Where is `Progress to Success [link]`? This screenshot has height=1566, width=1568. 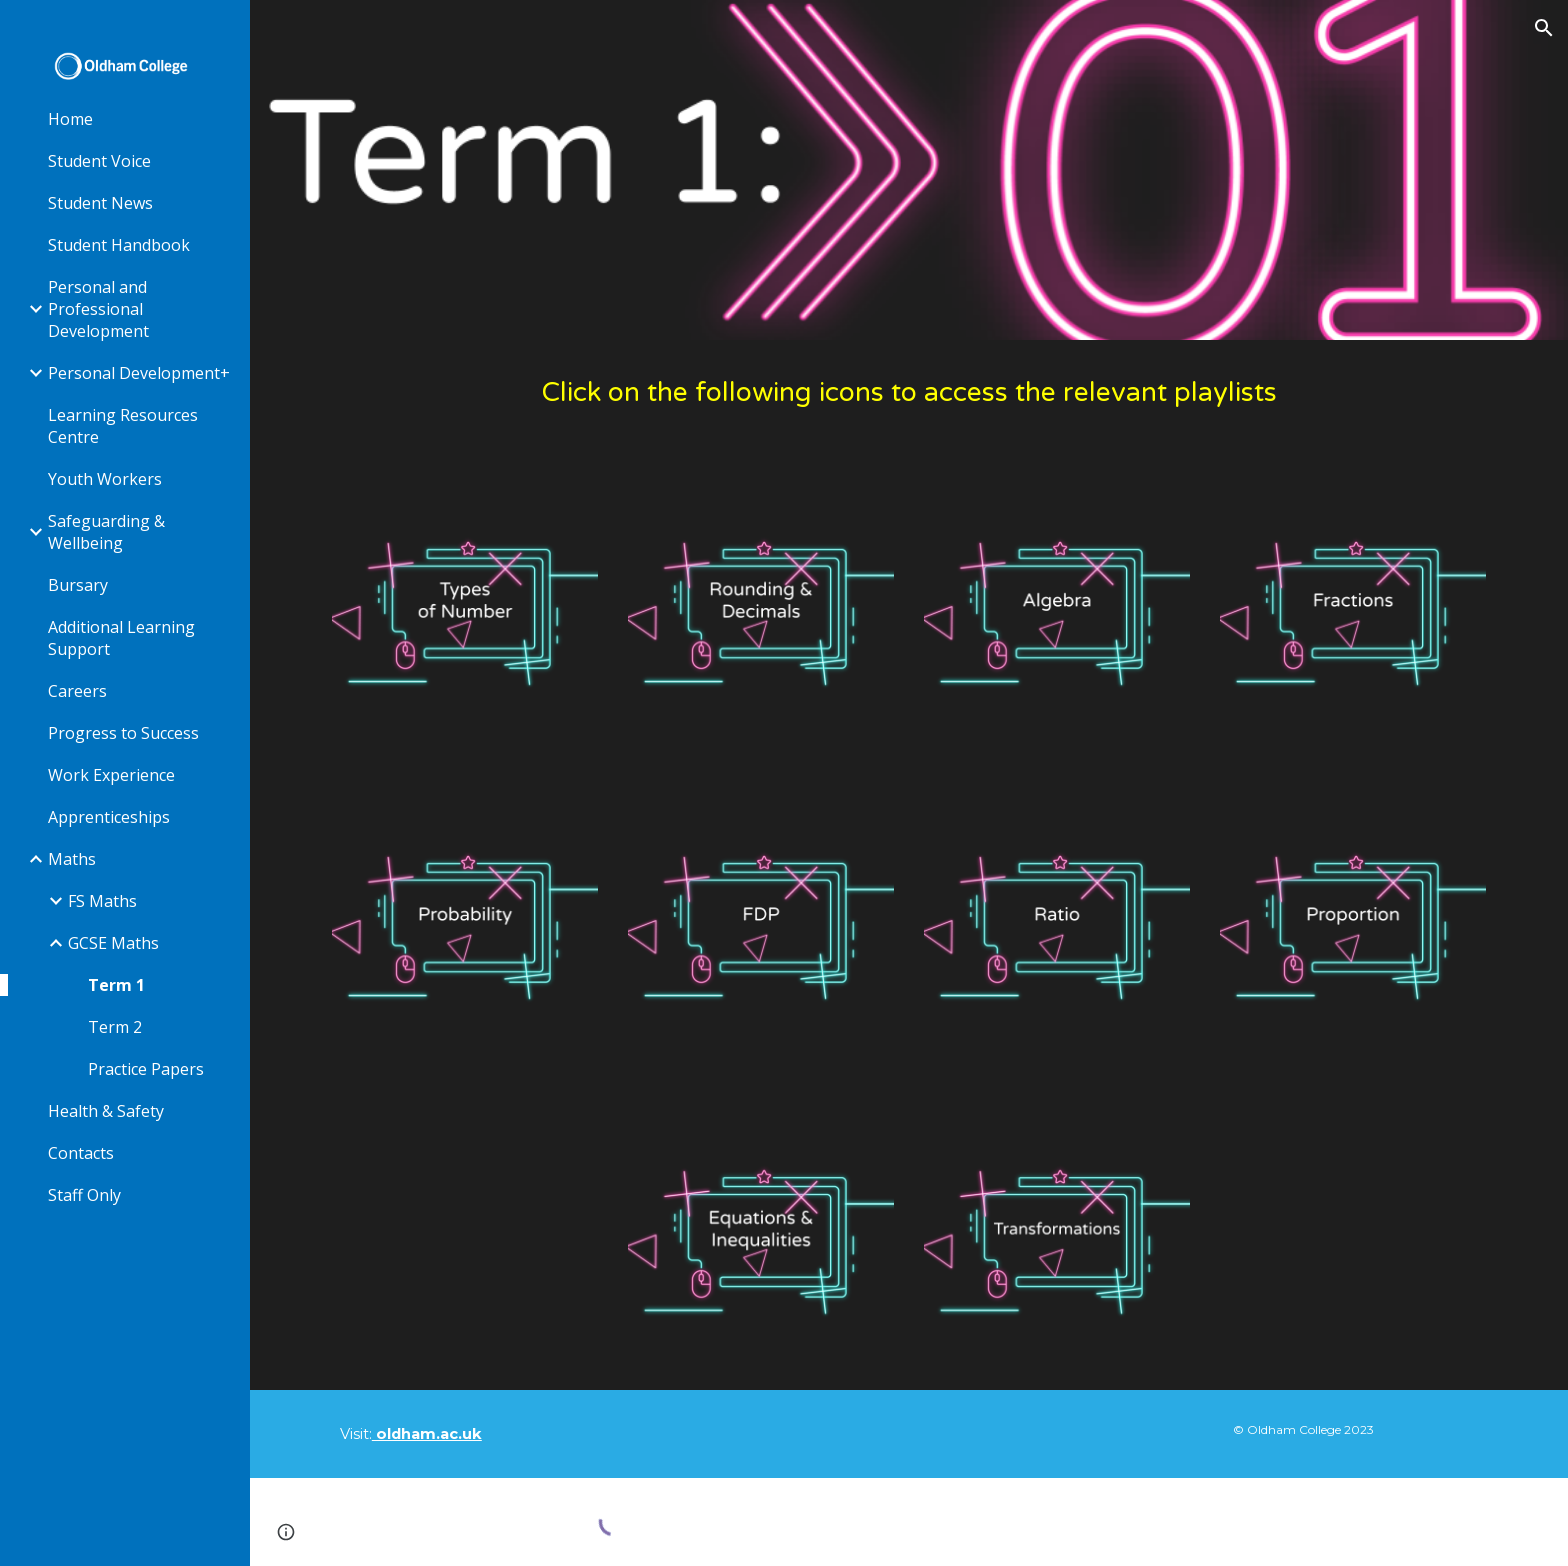 Progress to Success [link] is located at coordinates (123, 733).